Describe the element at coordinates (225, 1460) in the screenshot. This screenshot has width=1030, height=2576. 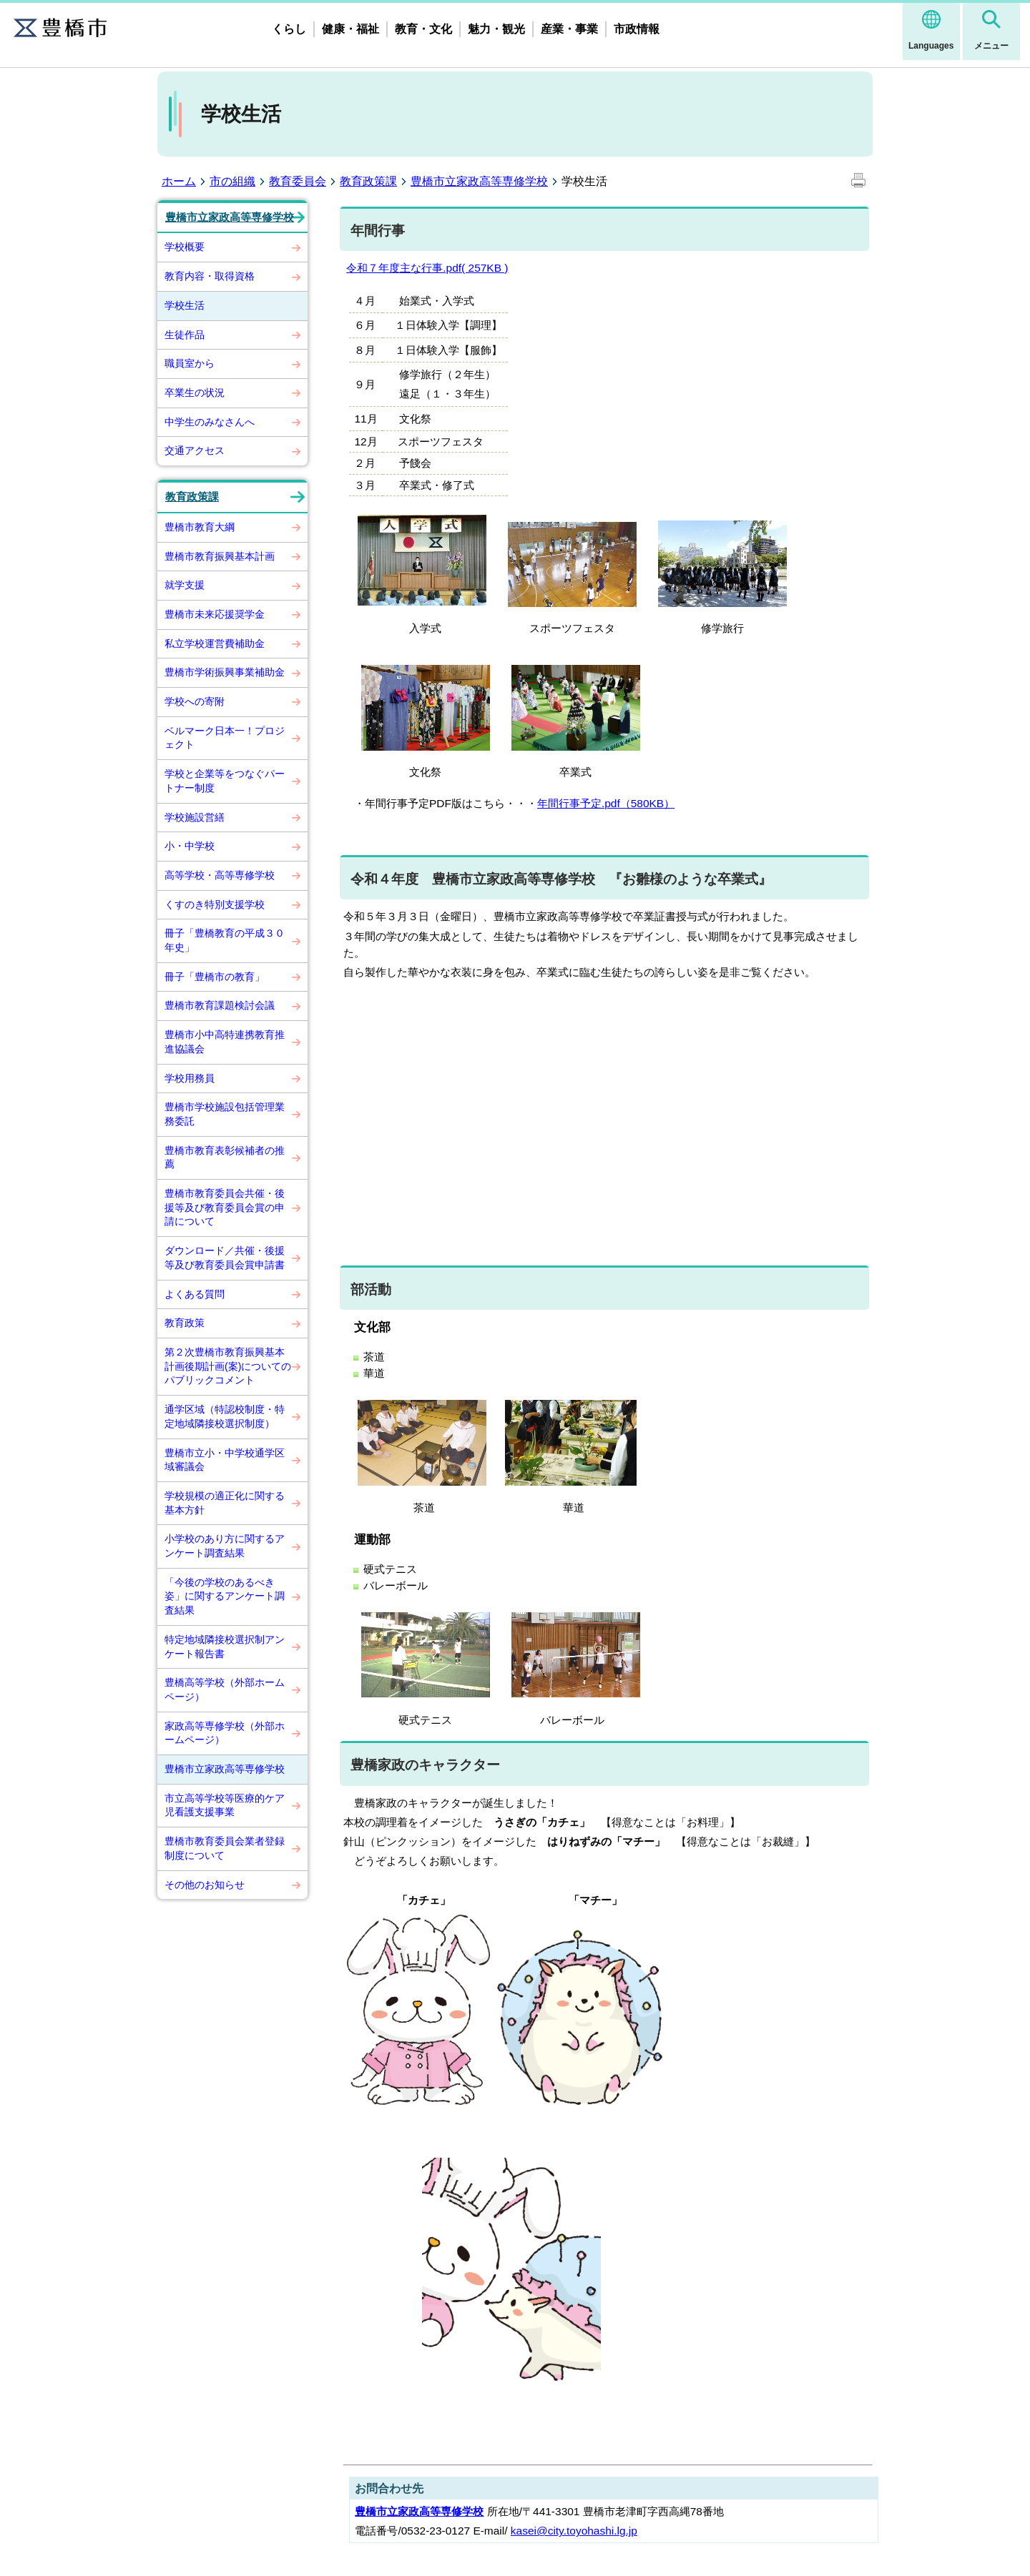
I see `豊橋市立小・中学校通学区域審議会` at that location.